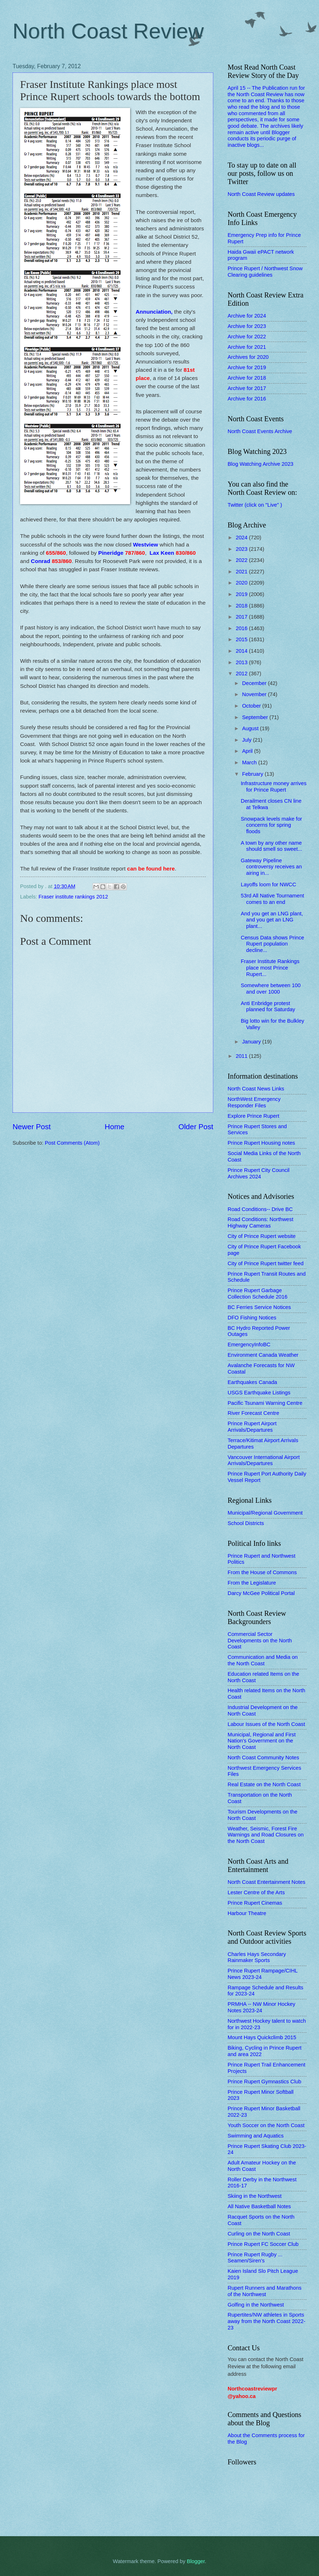 This screenshot has width=319, height=2576. What do you see at coordinates (265, 1403) in the screenshot?
I see `Pacific Tsunami Warning Centre` at bounding box center [265, 1403].